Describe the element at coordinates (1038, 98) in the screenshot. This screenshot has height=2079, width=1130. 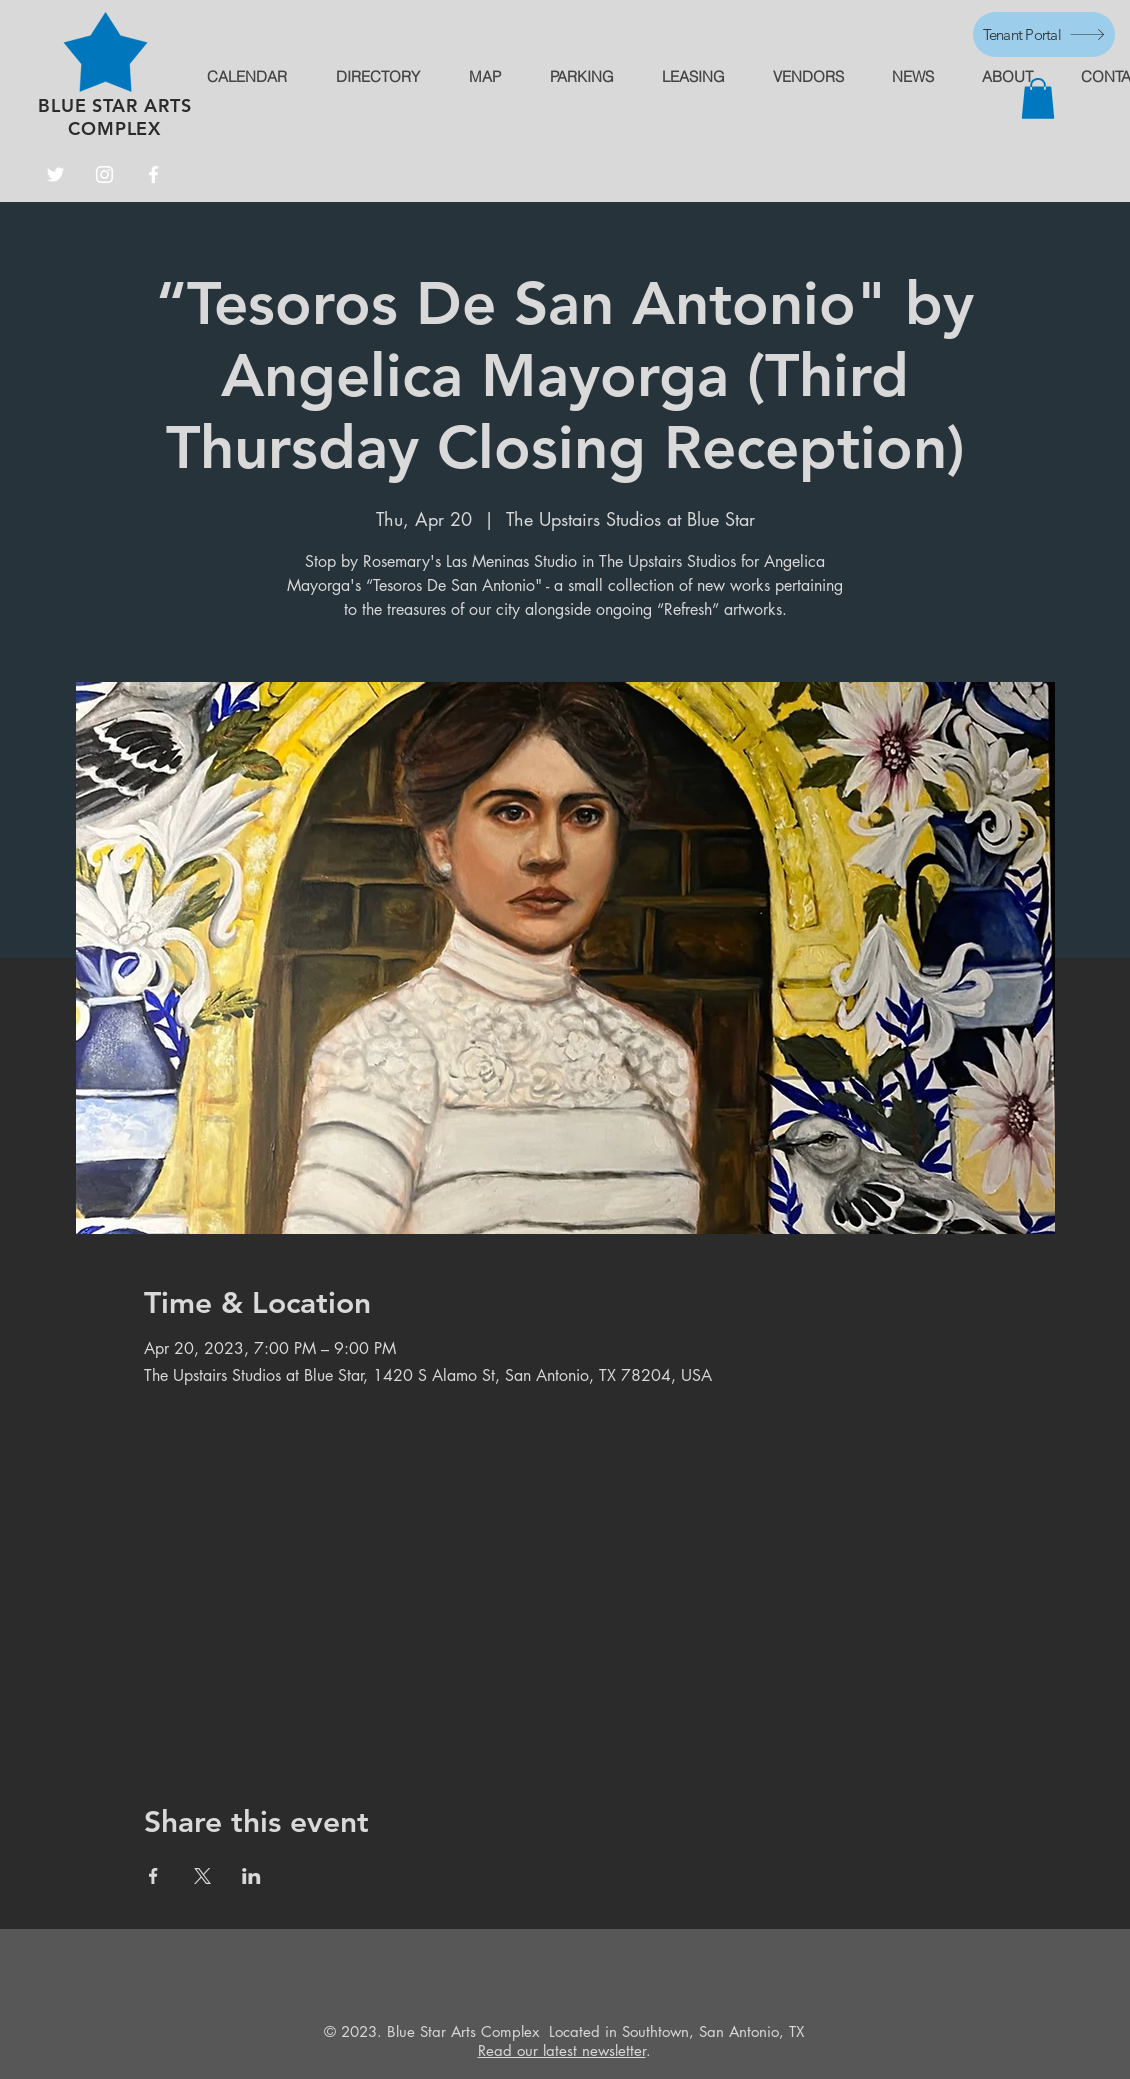
I see `[button]` at that location.